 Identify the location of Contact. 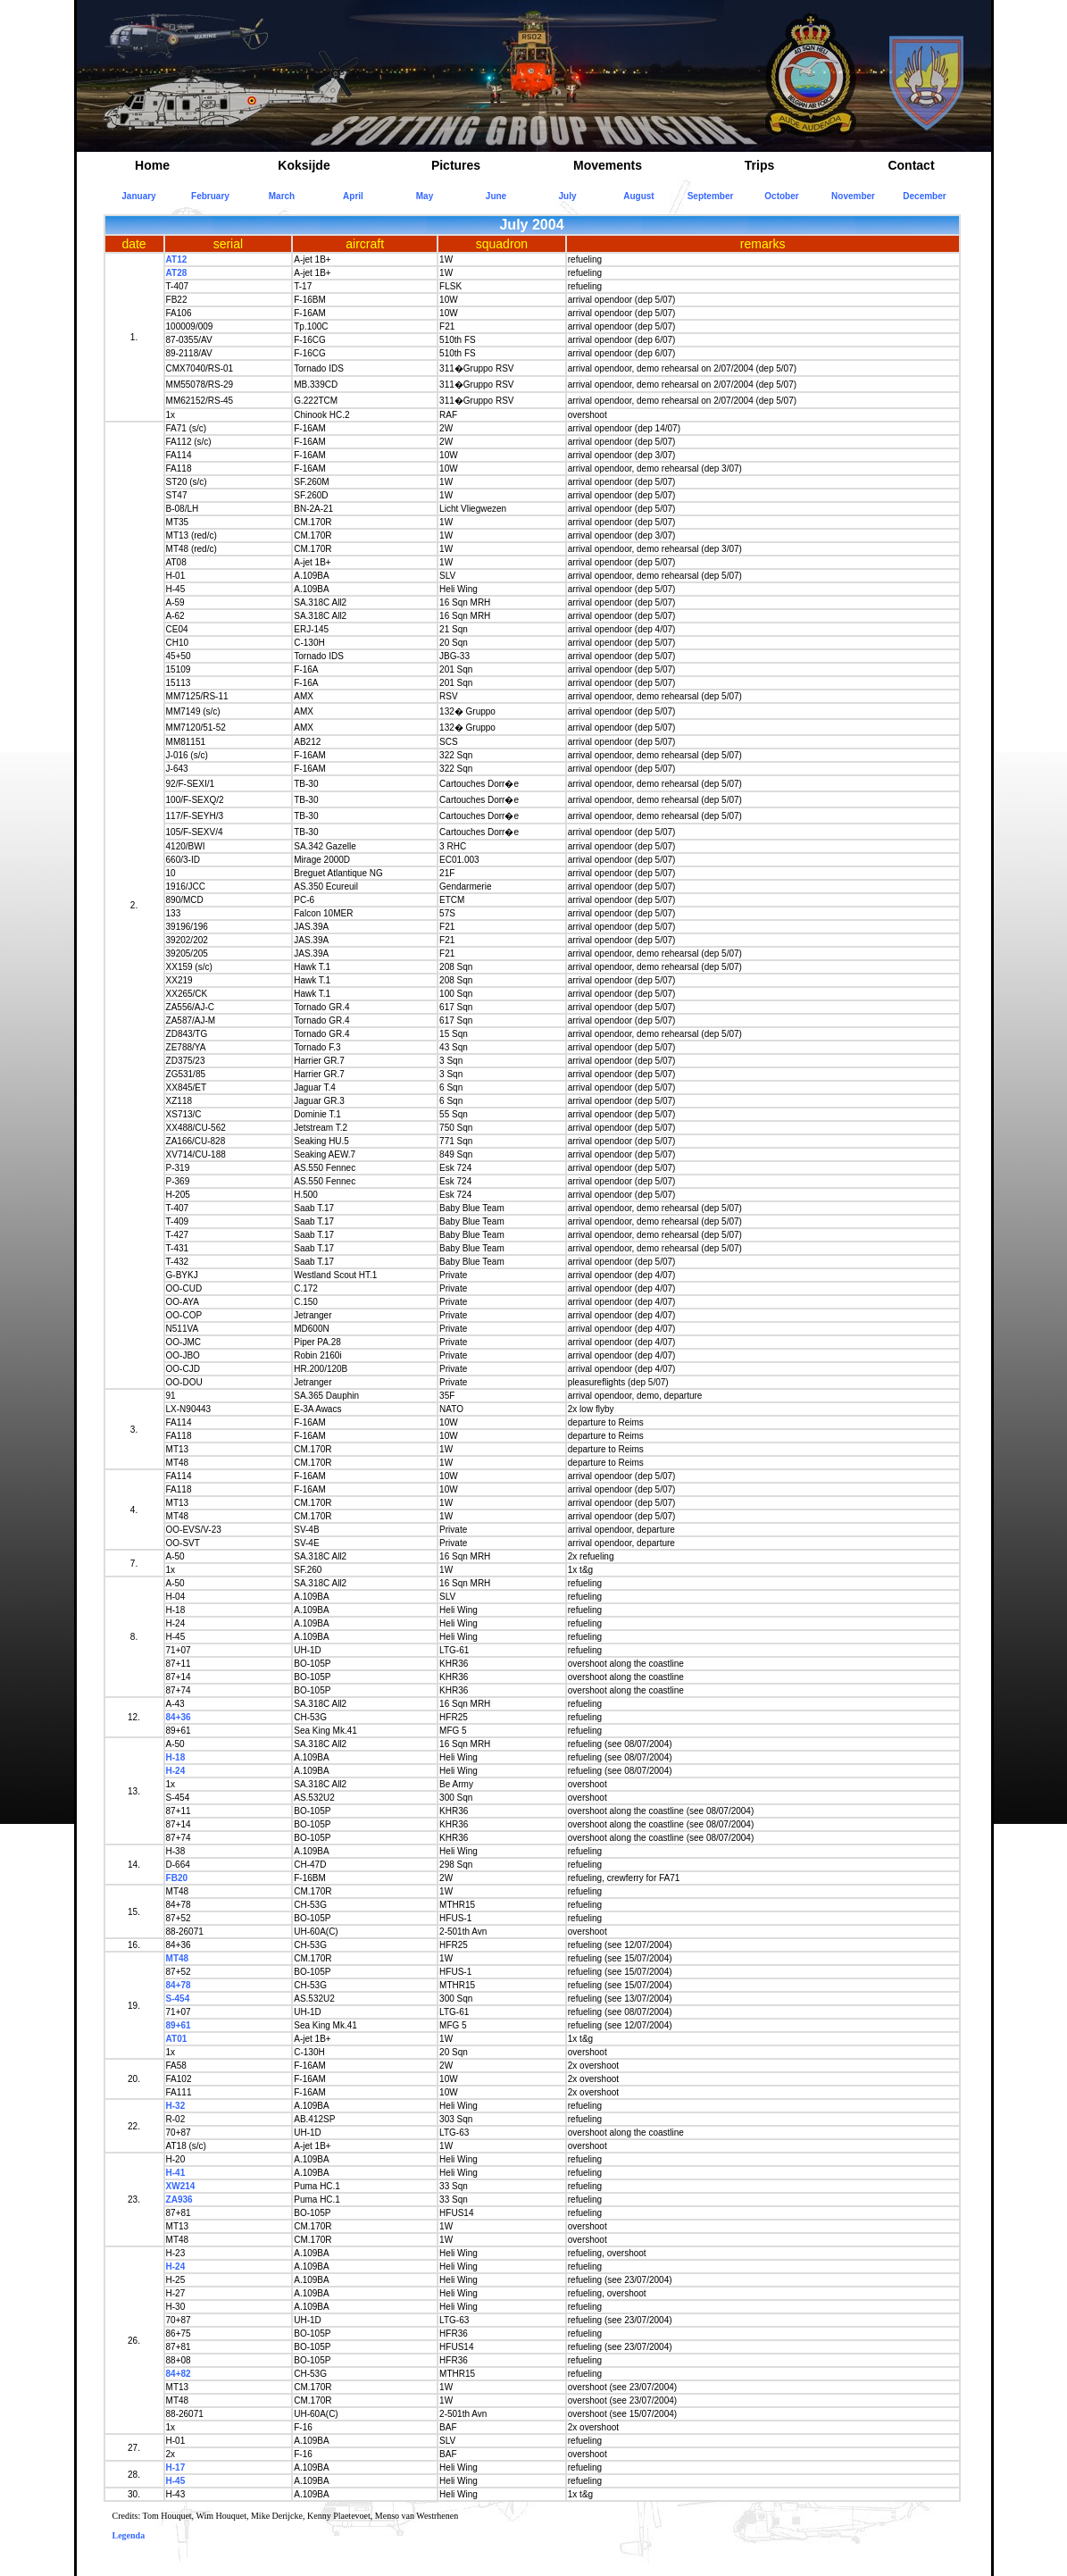
(911, 165).